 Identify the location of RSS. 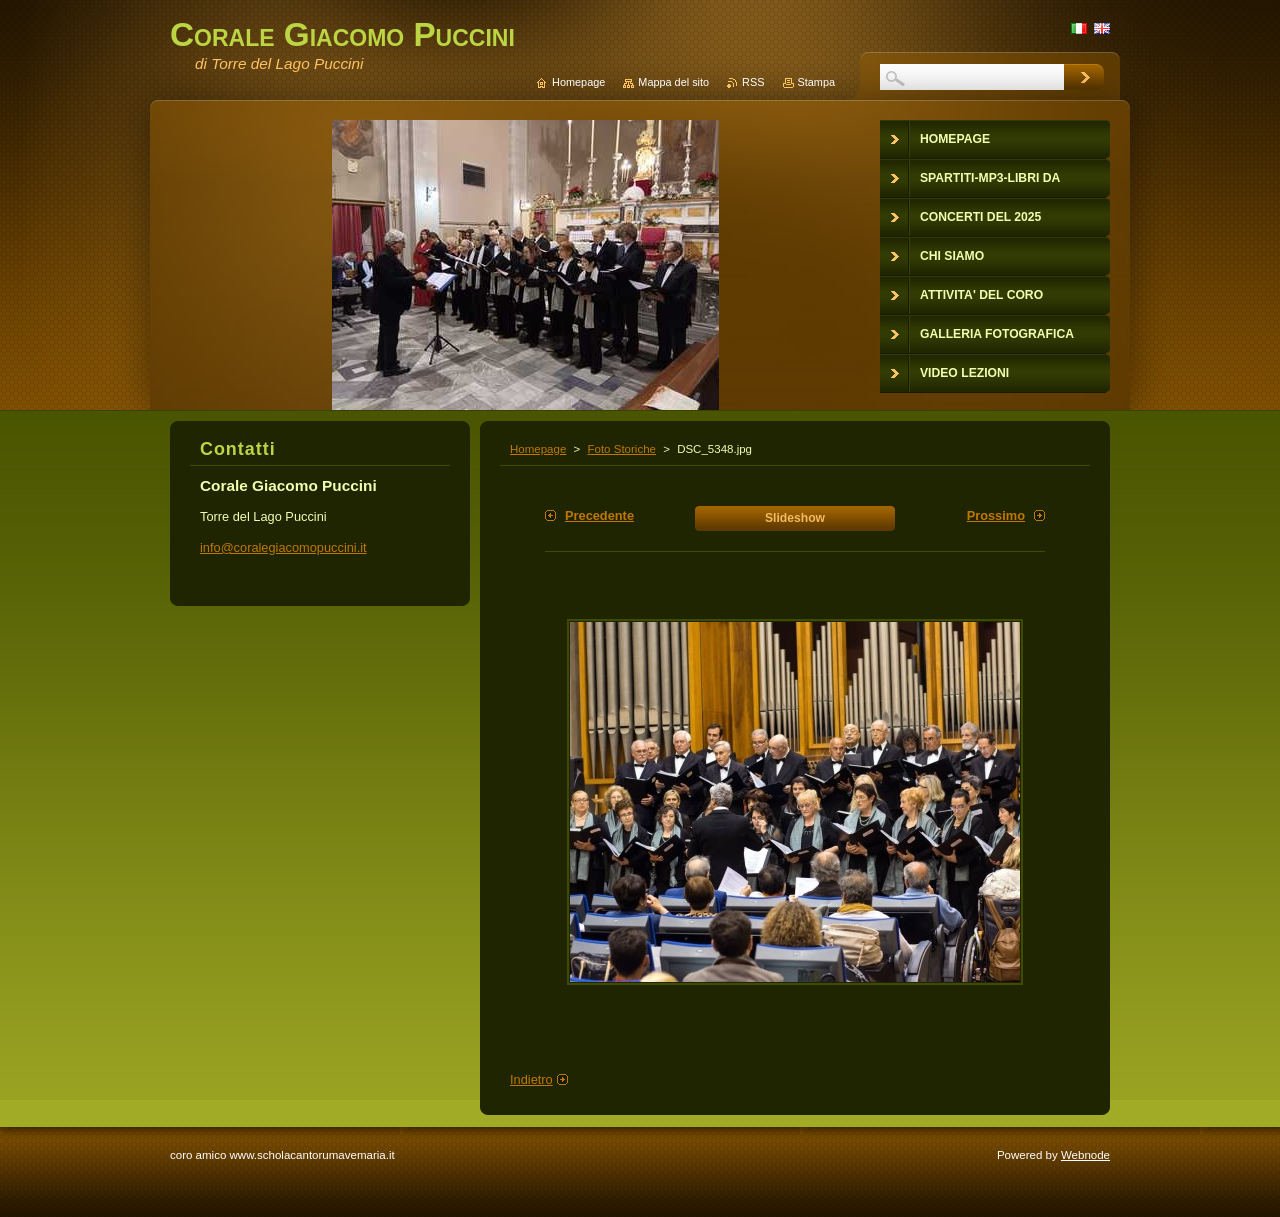
(753, 82).